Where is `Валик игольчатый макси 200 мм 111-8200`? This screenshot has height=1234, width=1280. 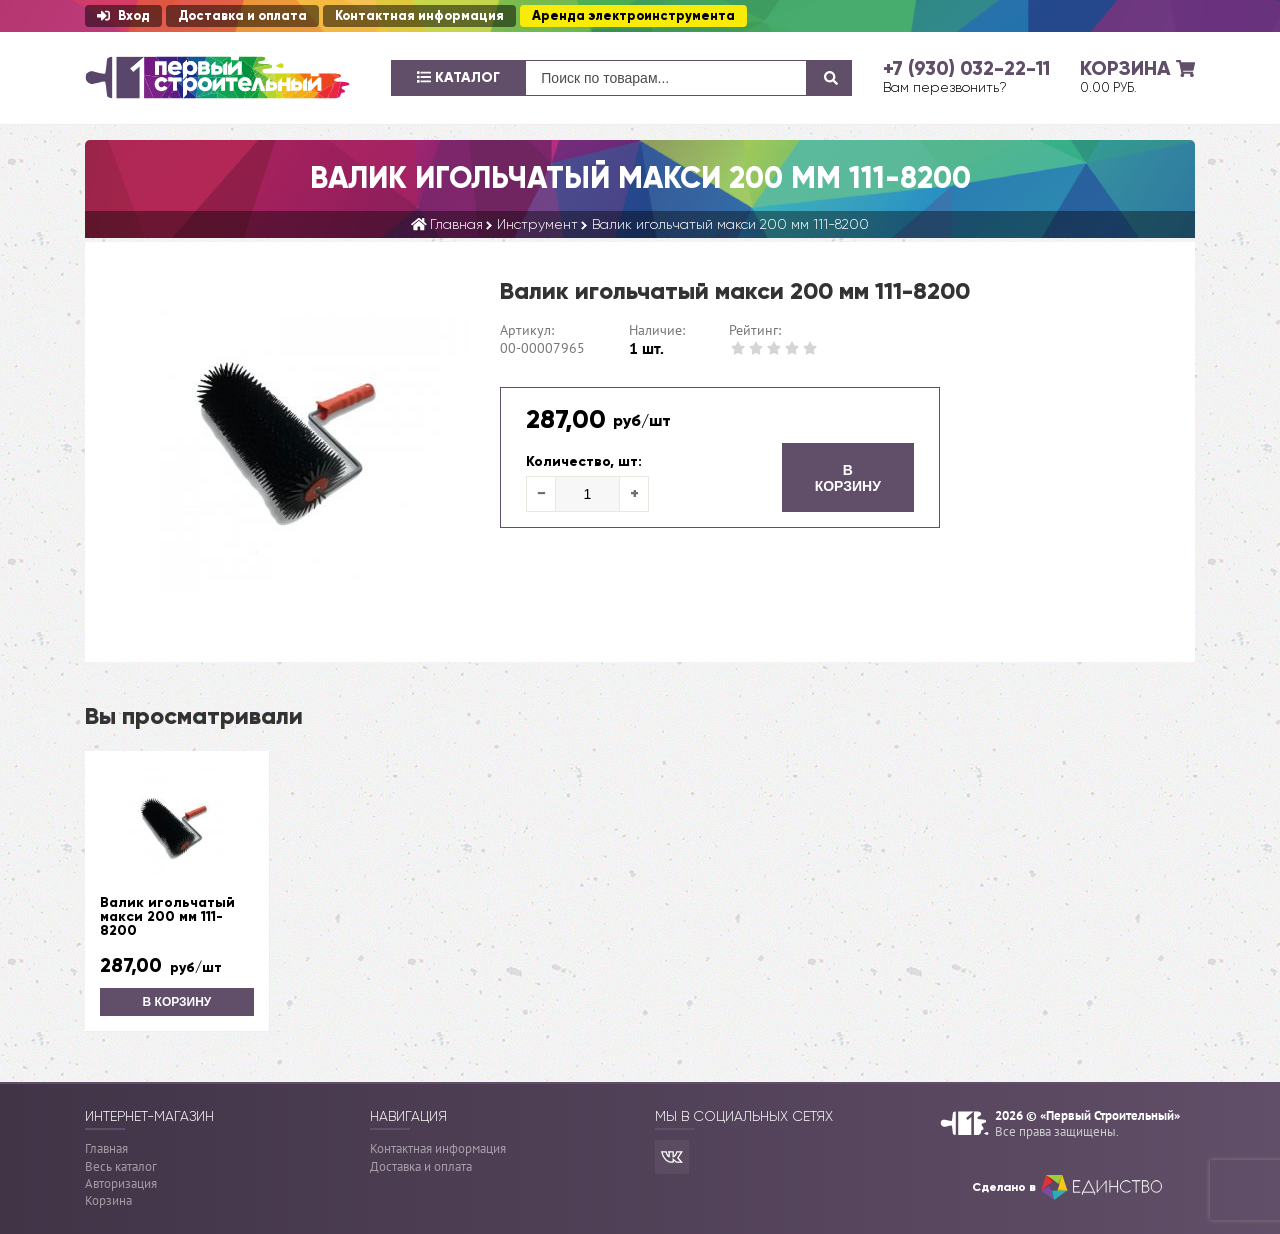 Валик игольчатый макси 200 мм 111-8200 is located at coordinates (167, 917).